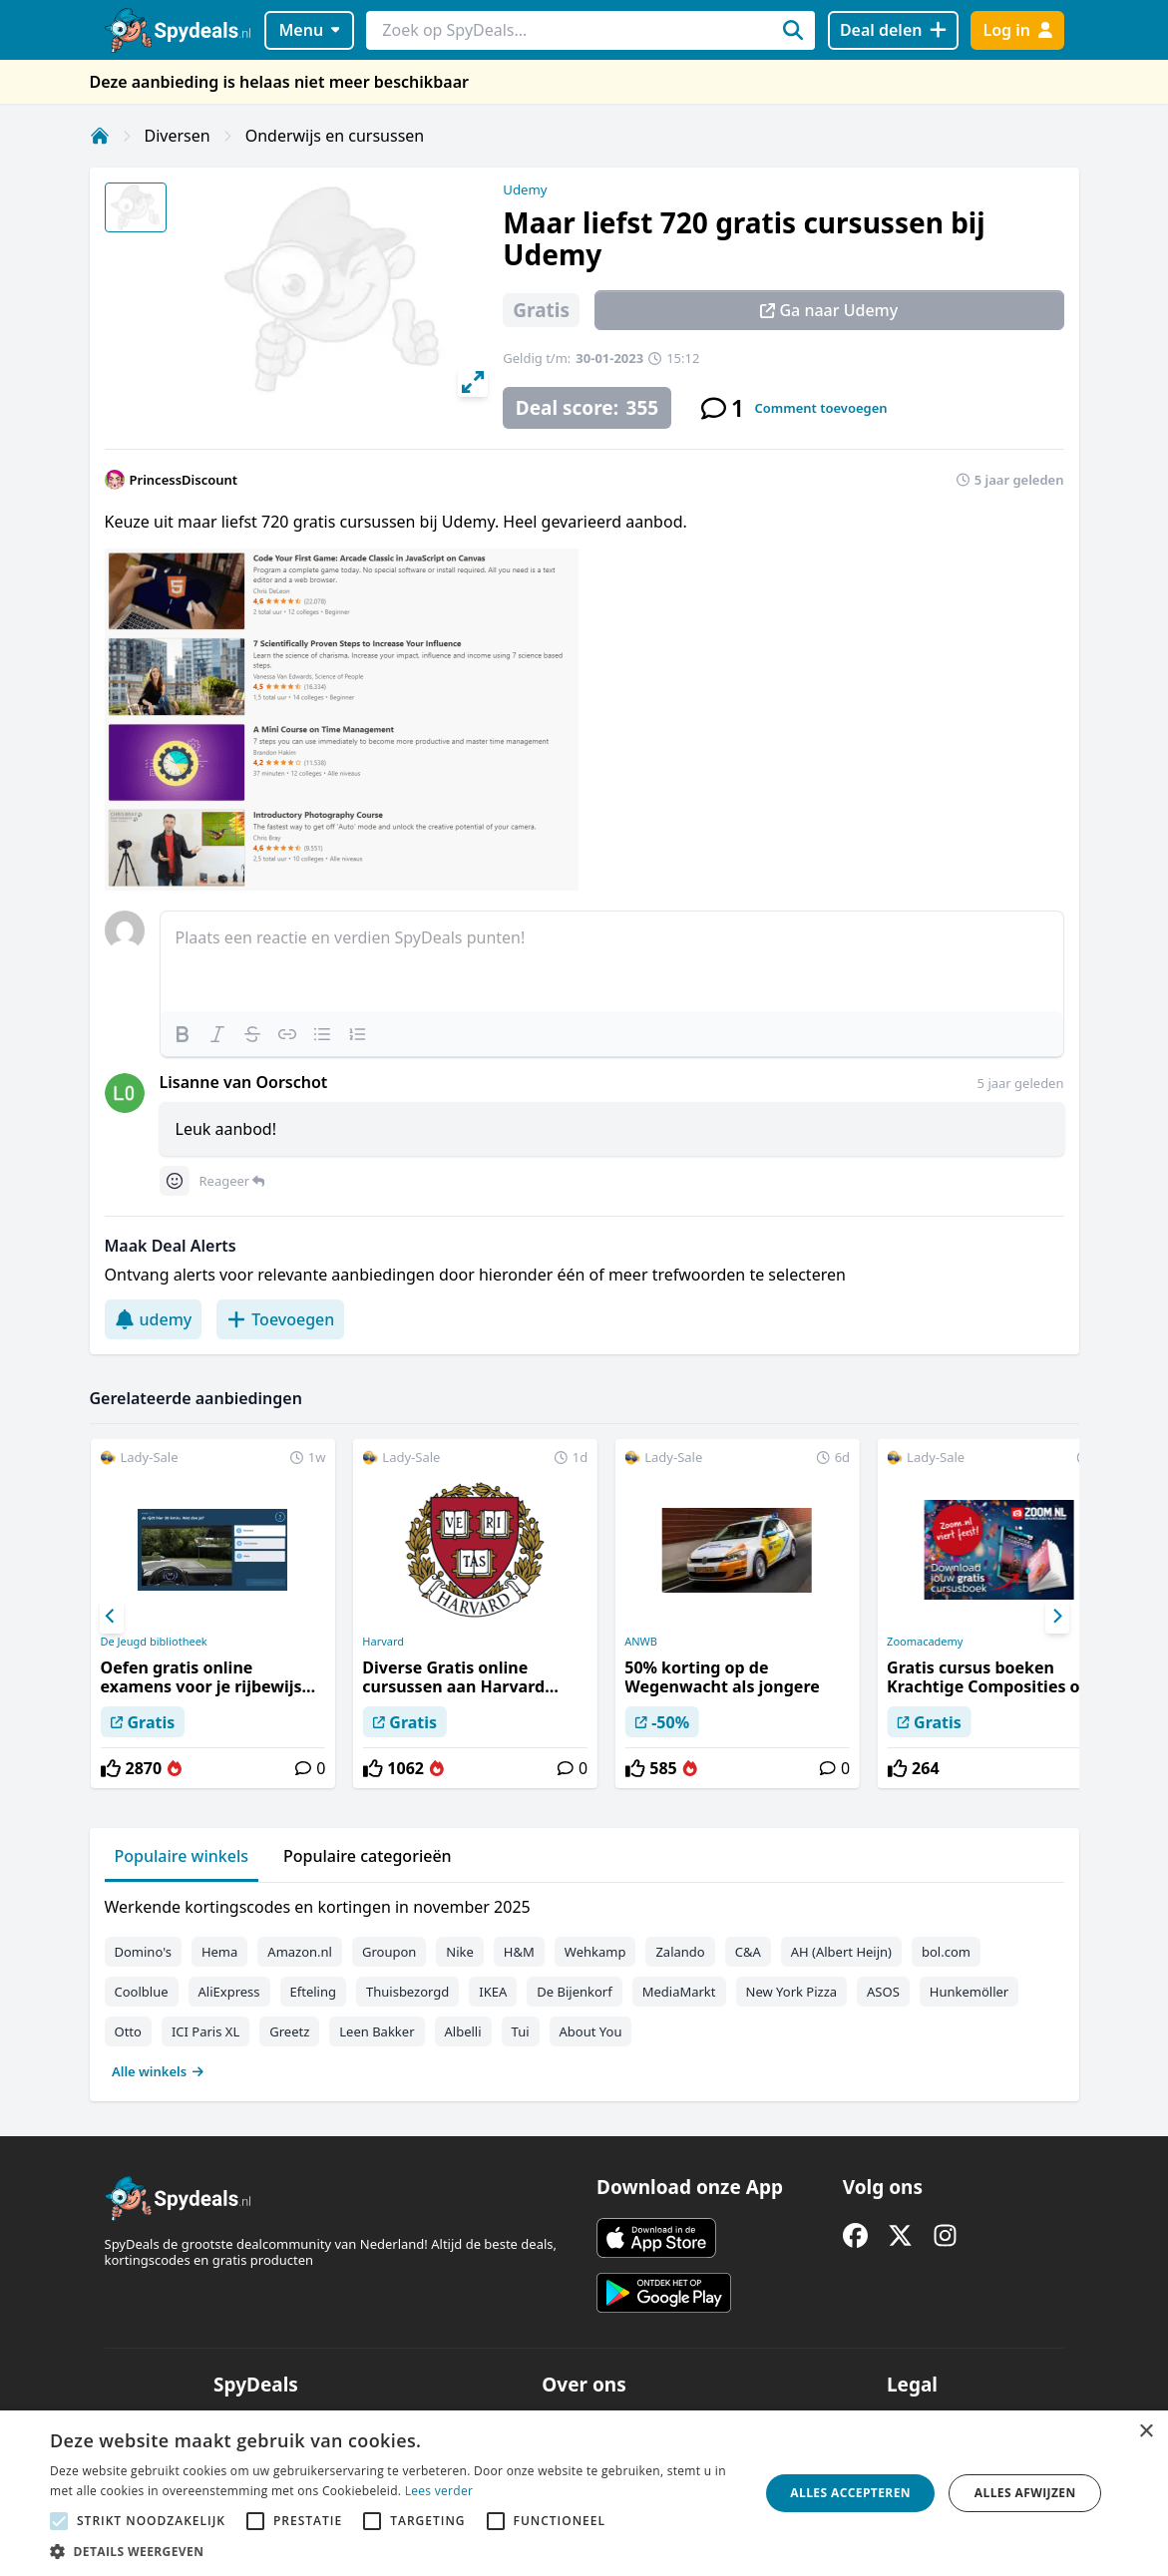  I want to click on Populaire winkels [tab], so click(182, 1856).